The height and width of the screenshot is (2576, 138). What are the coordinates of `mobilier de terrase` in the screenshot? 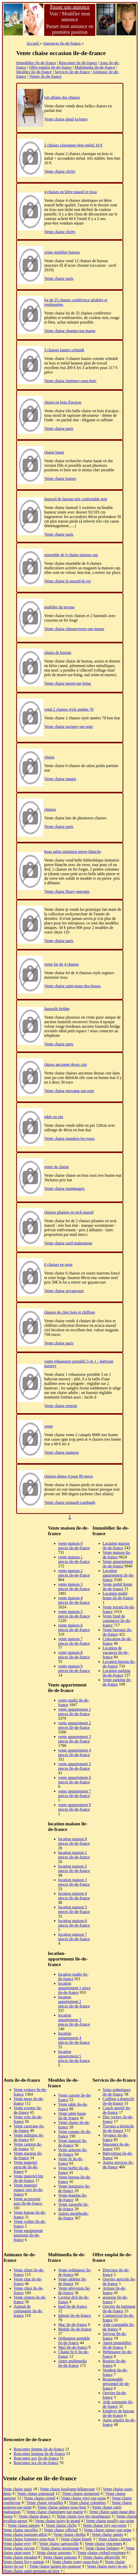 It's located at (59, 607).